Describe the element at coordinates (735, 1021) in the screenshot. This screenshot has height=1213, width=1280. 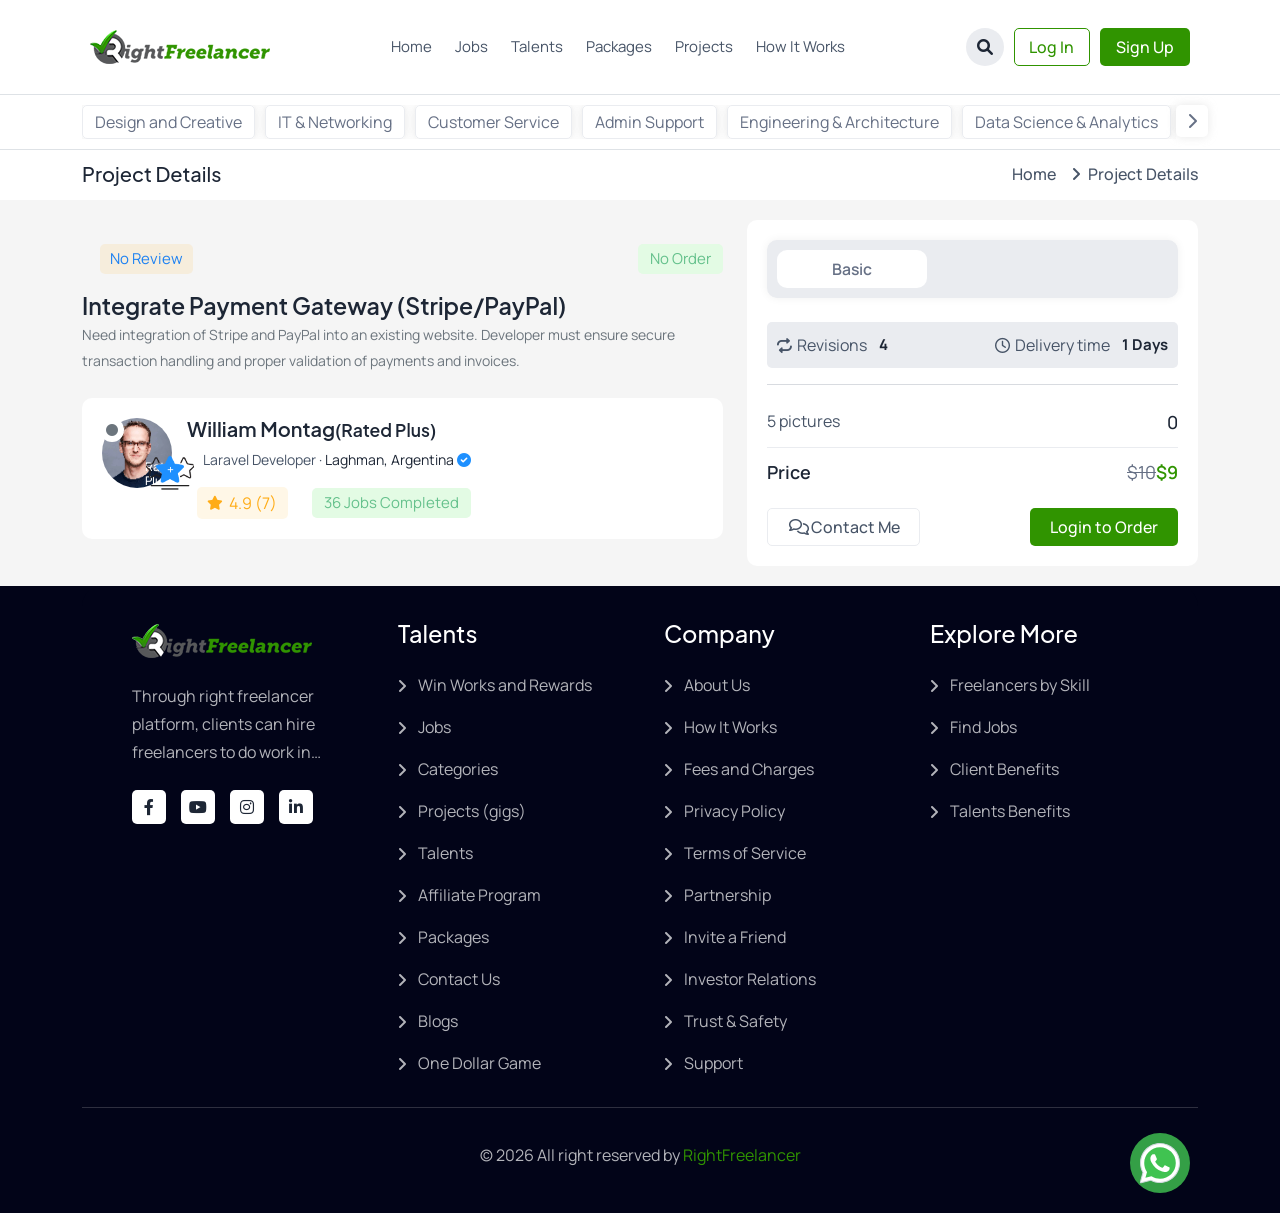
I see `Trust & Safety` at that location.